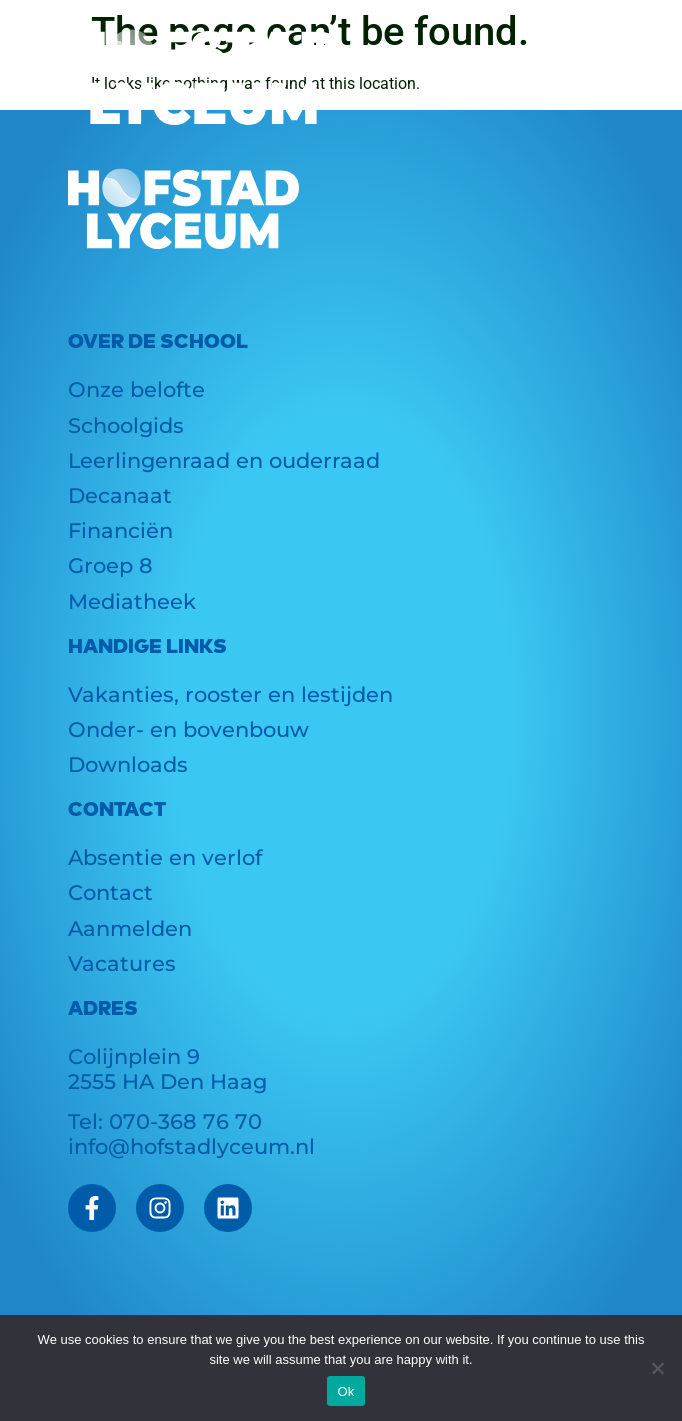 The image size is (682, 1421). I want to click on Schoolgids, so click(126, 425).